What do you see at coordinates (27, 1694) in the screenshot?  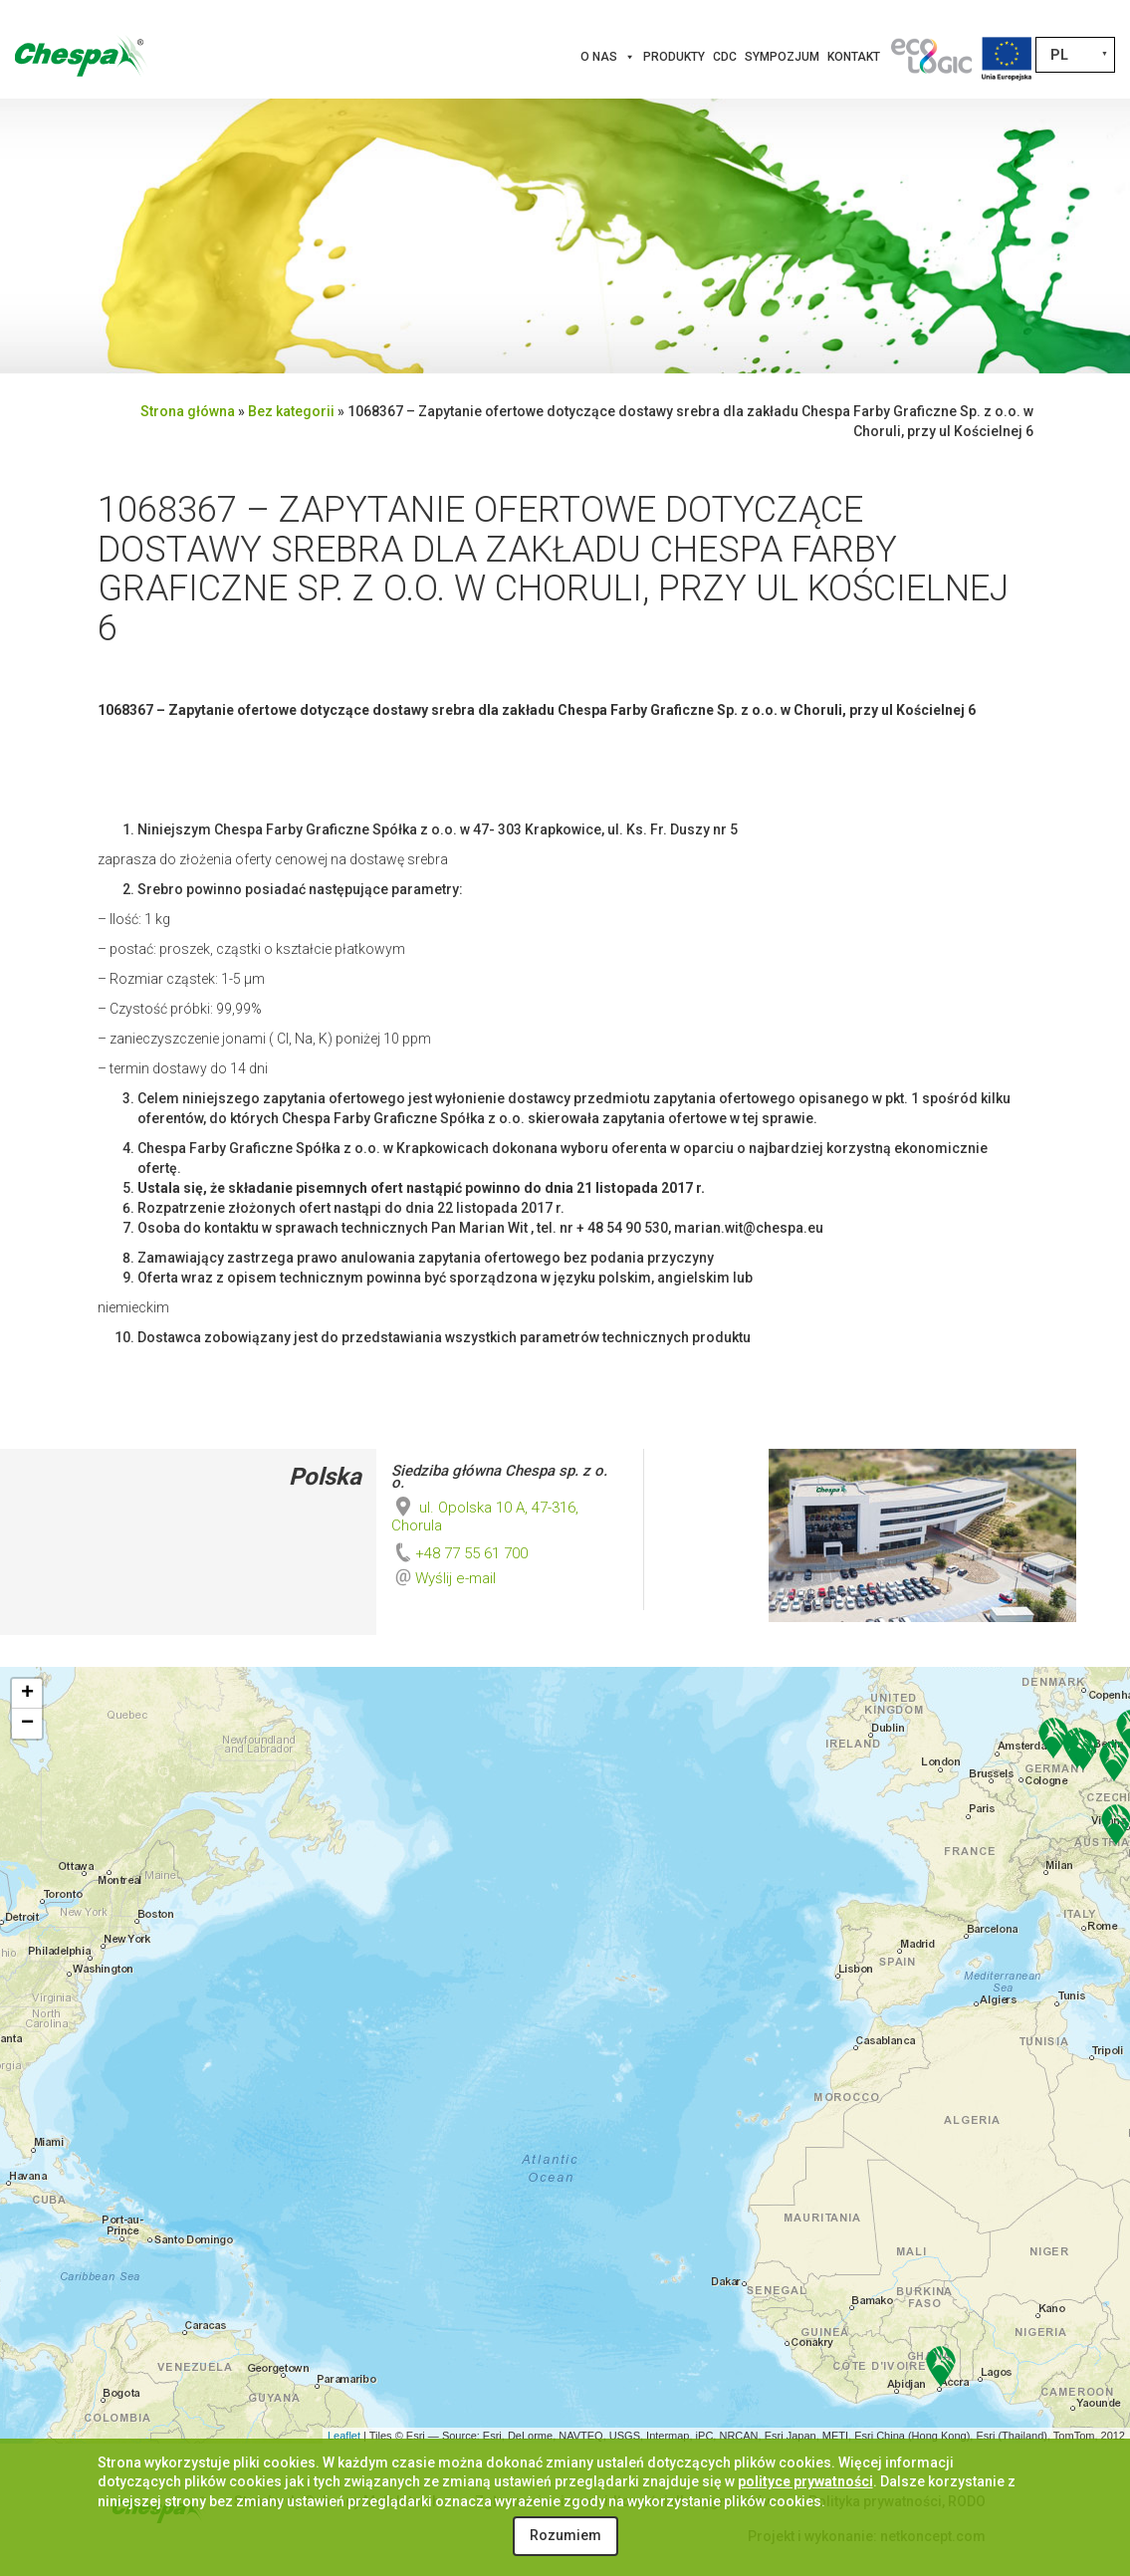 I see `+ [button]` at bounding box center [27, 1694].